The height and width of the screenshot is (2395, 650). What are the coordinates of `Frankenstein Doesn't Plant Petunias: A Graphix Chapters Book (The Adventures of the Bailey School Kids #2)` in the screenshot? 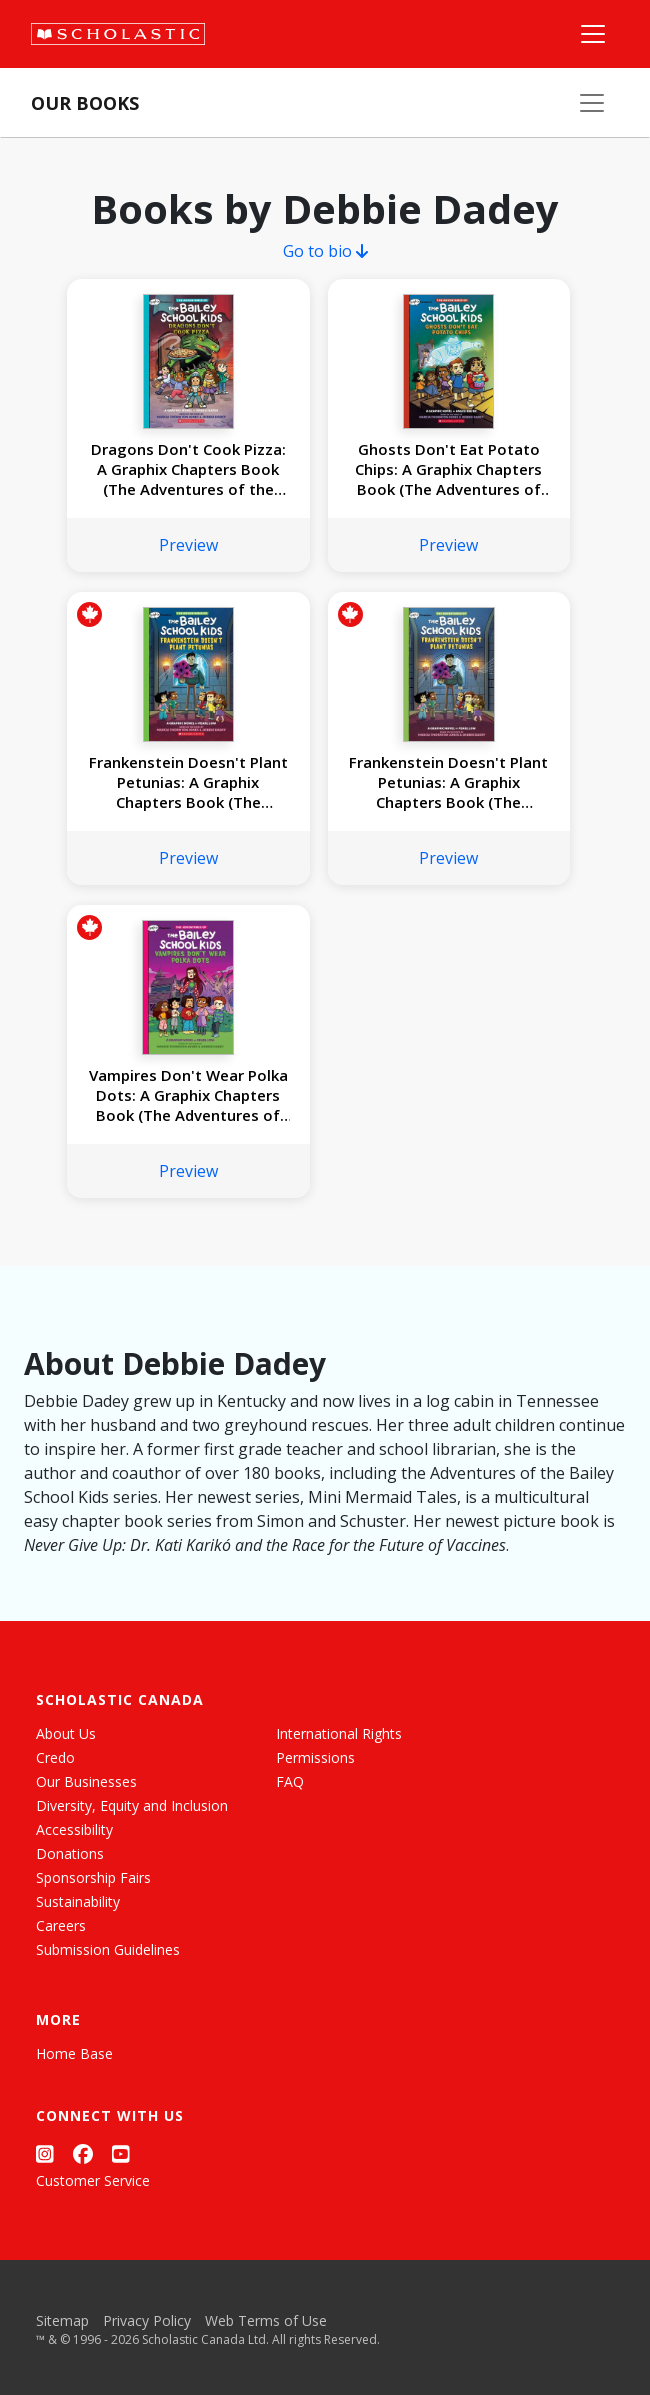 It's located at (188, 782).